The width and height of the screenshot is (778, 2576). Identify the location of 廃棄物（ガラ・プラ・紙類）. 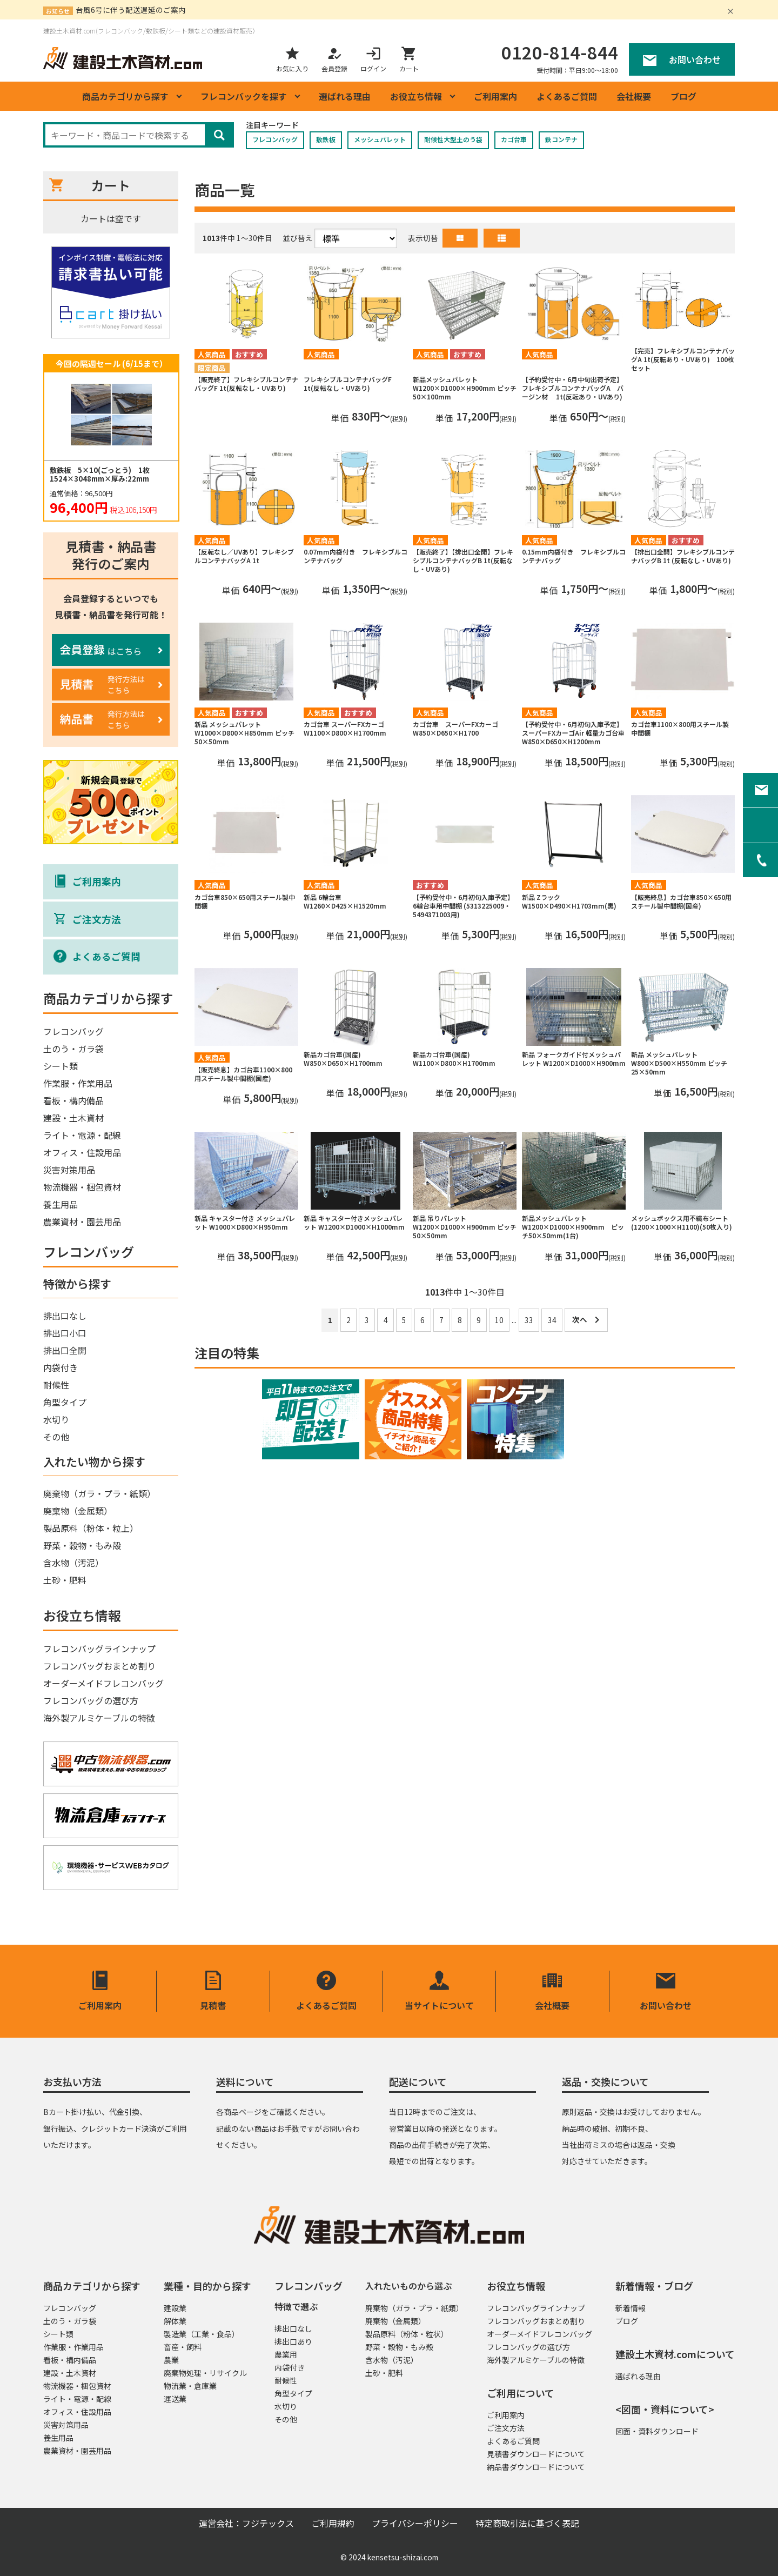
(99, 1493).